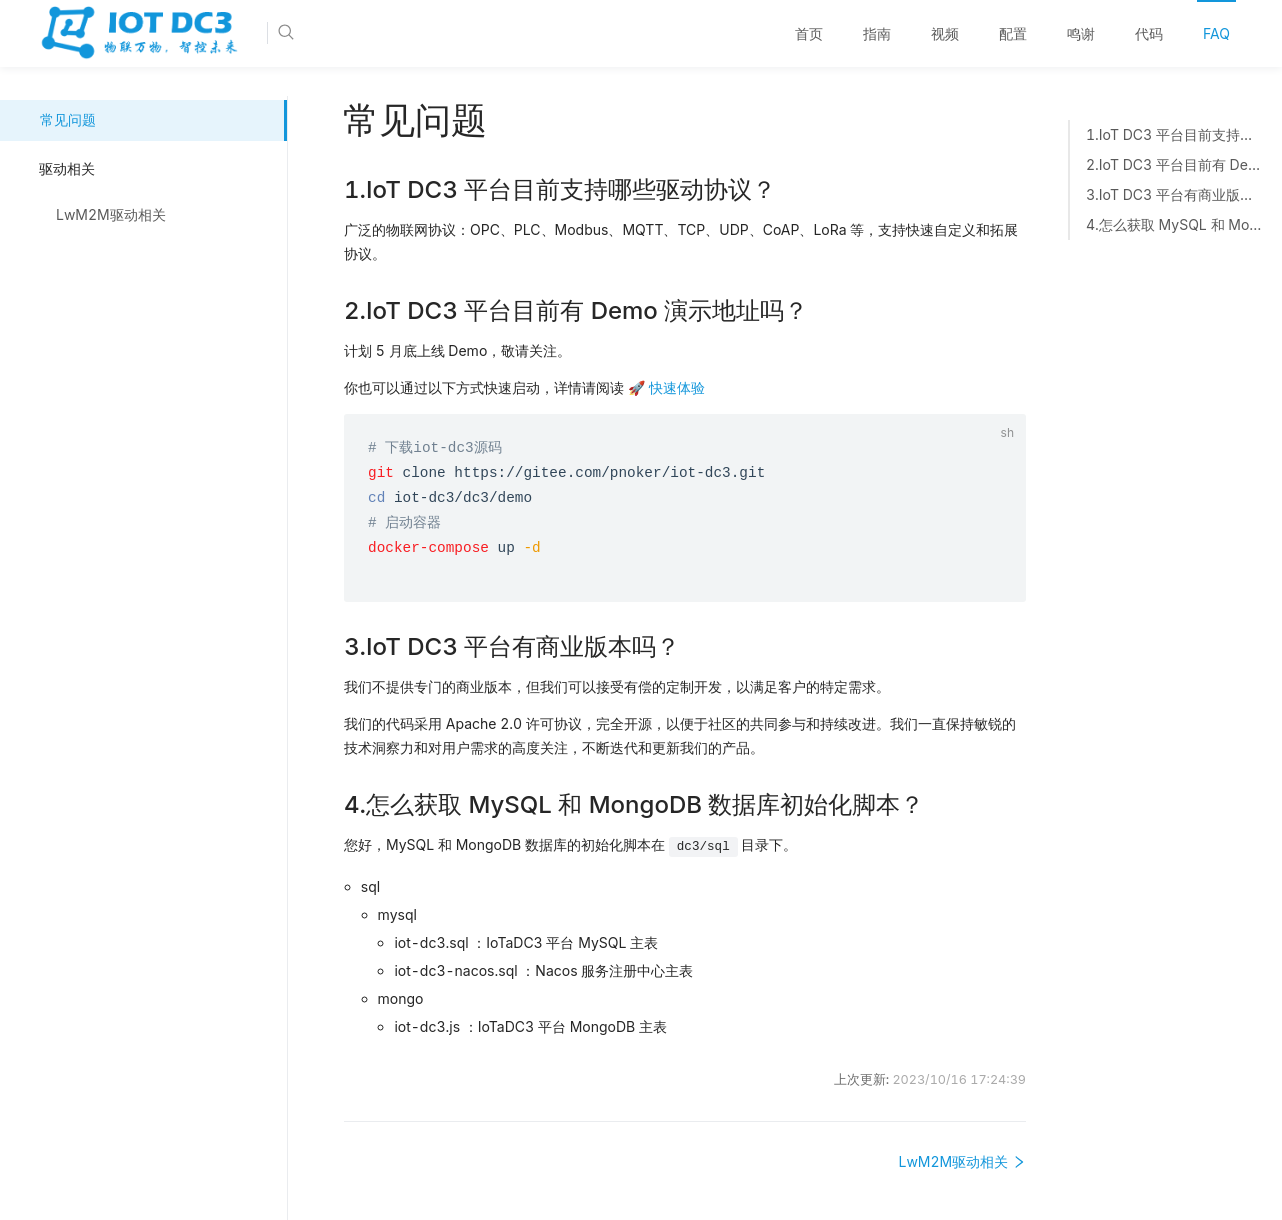 This screenshot has width=1282, height=1220. I want to click on 🚀 快速体验, so click(666, 387).